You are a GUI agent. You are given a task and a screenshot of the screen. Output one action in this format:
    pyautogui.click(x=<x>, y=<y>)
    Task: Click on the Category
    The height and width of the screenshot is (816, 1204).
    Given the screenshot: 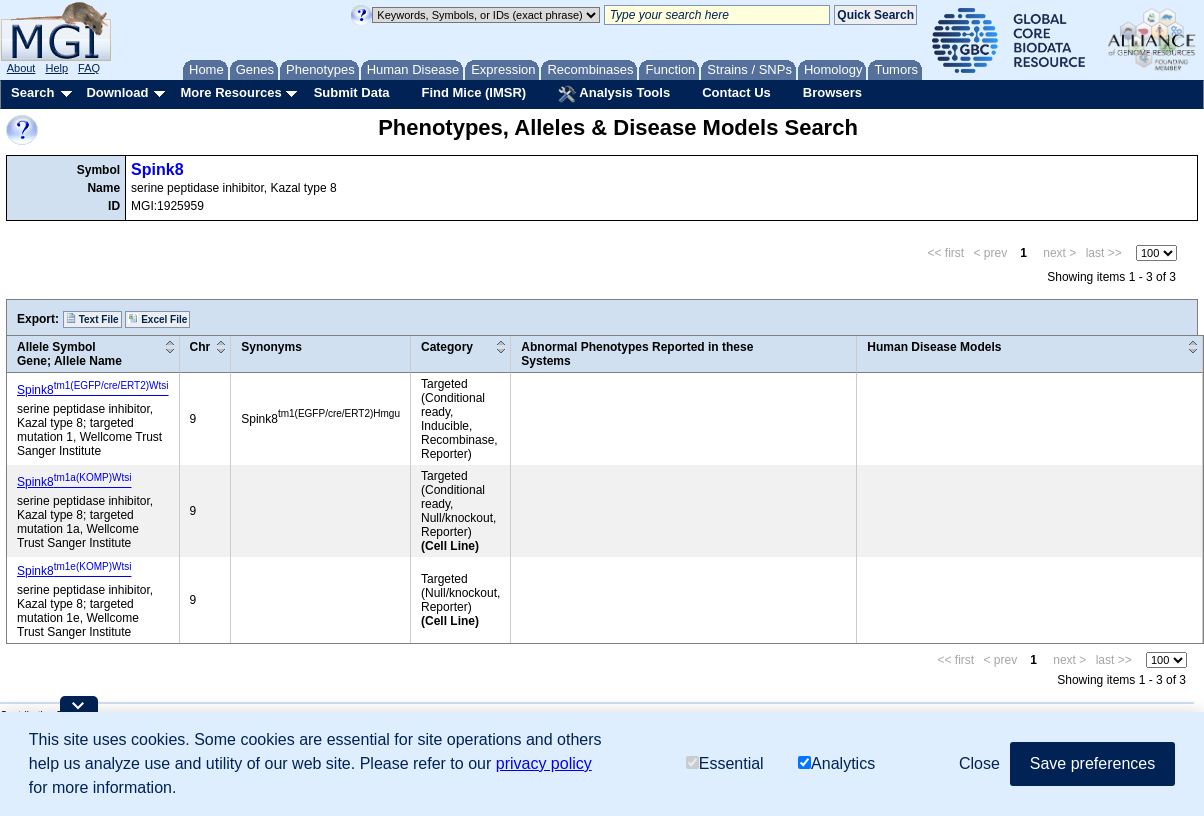 What is the action you would take?
    pyautogui.click(x=447, y=347)
    